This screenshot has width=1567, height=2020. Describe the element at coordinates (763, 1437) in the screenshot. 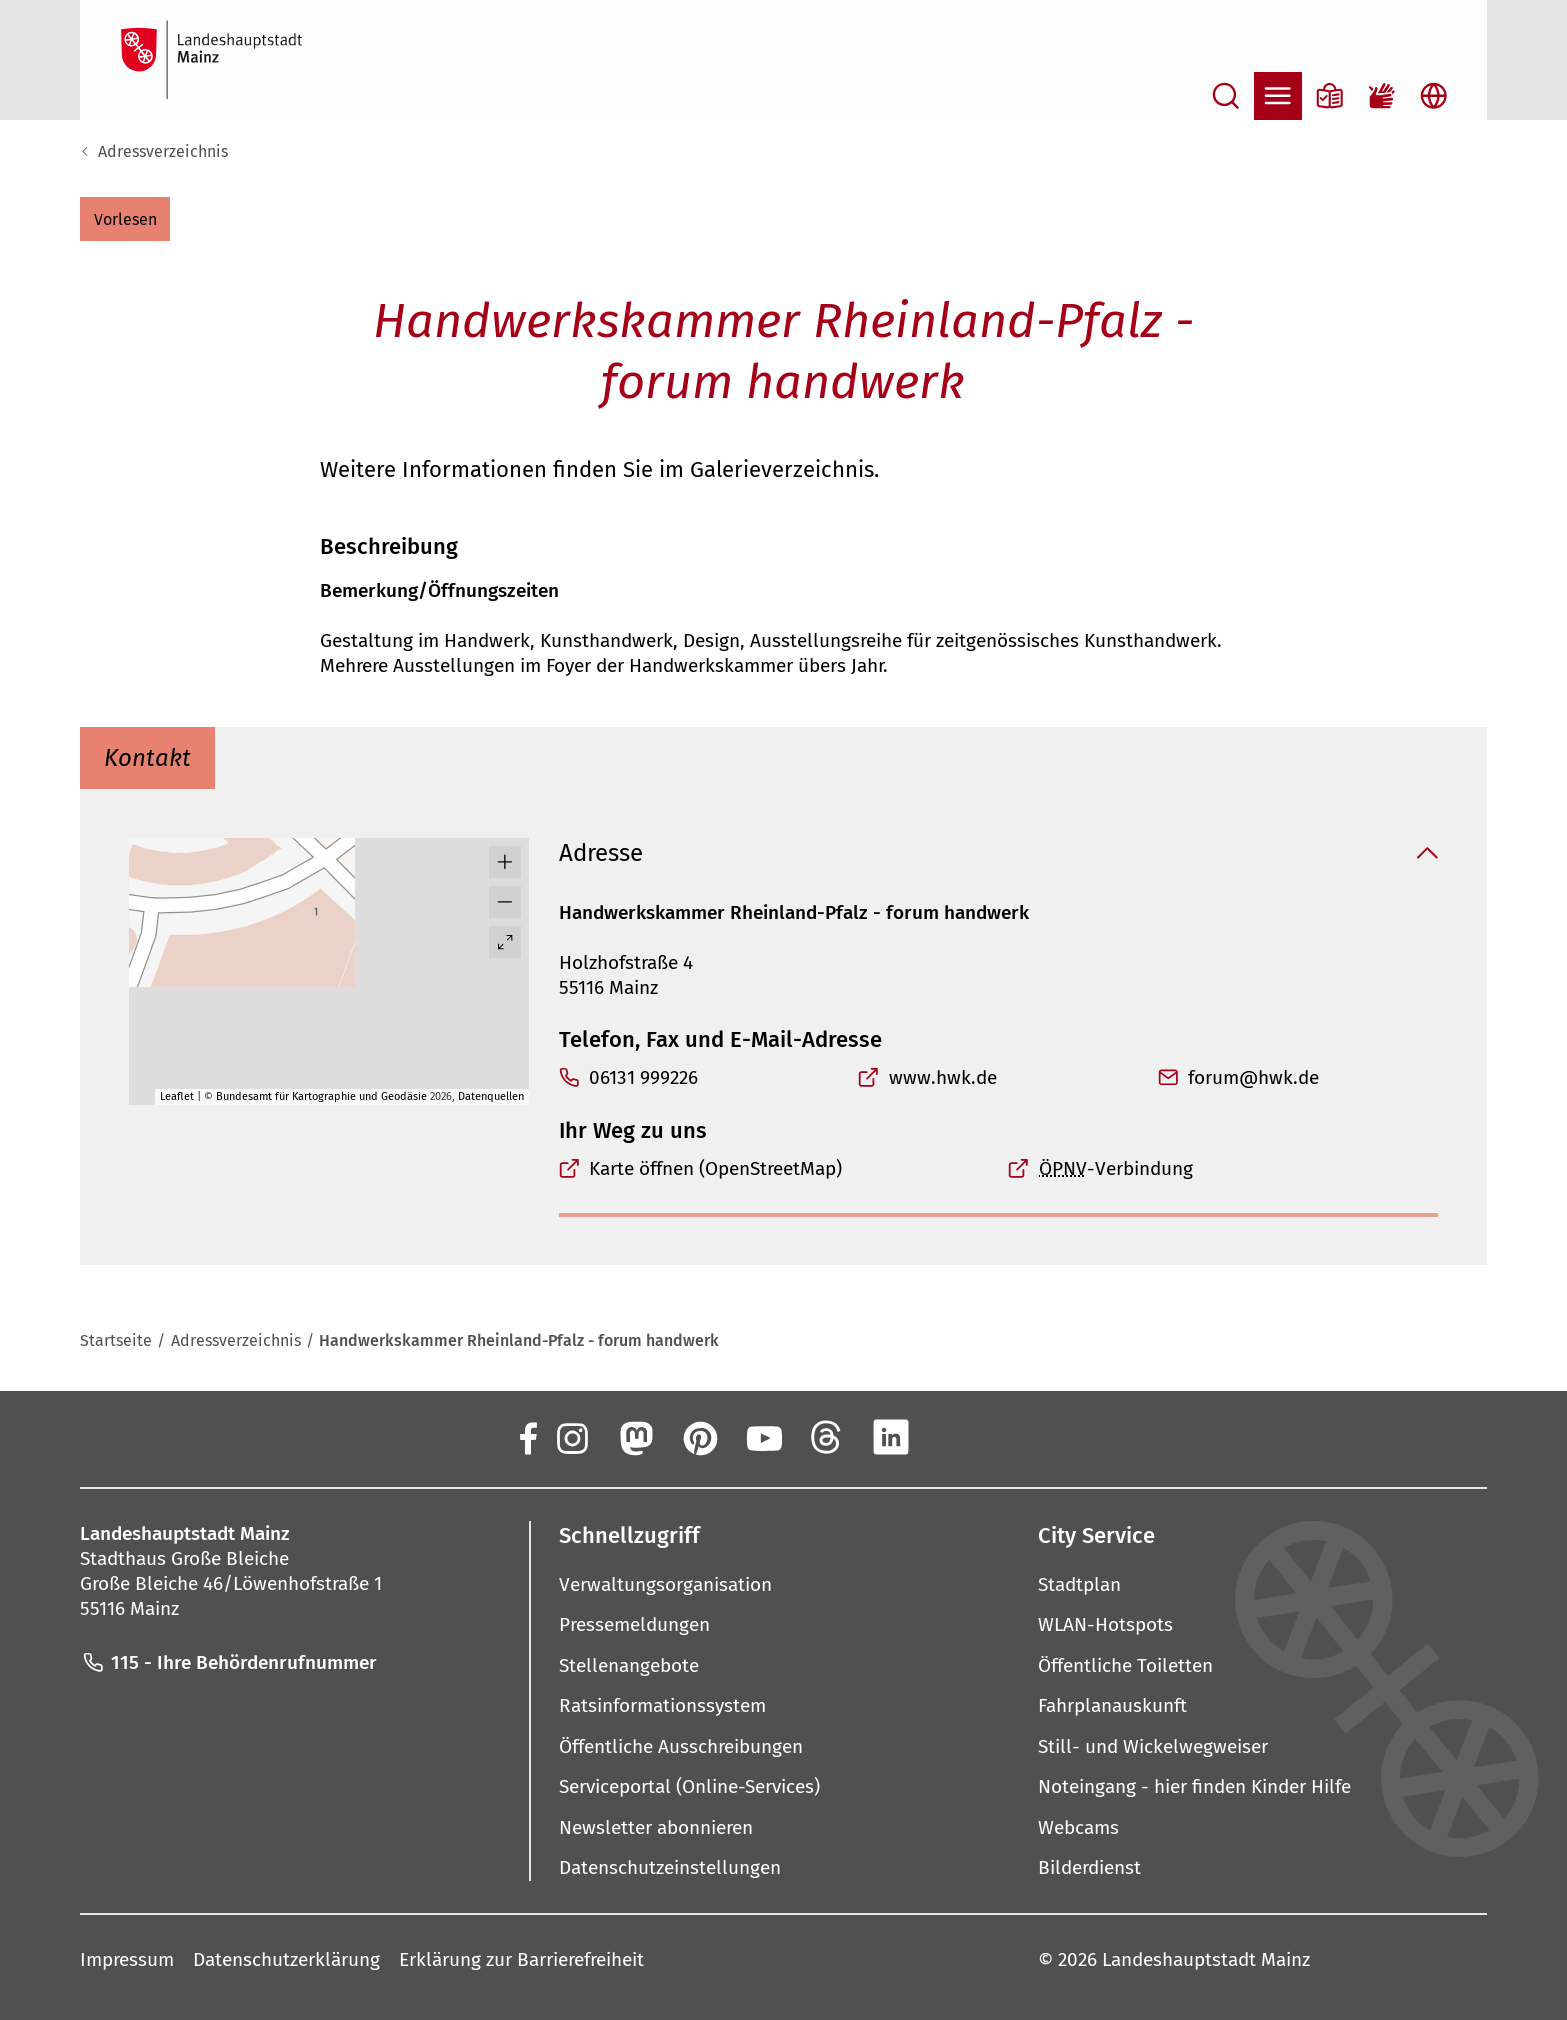

I see `[YouTube]` at that location.